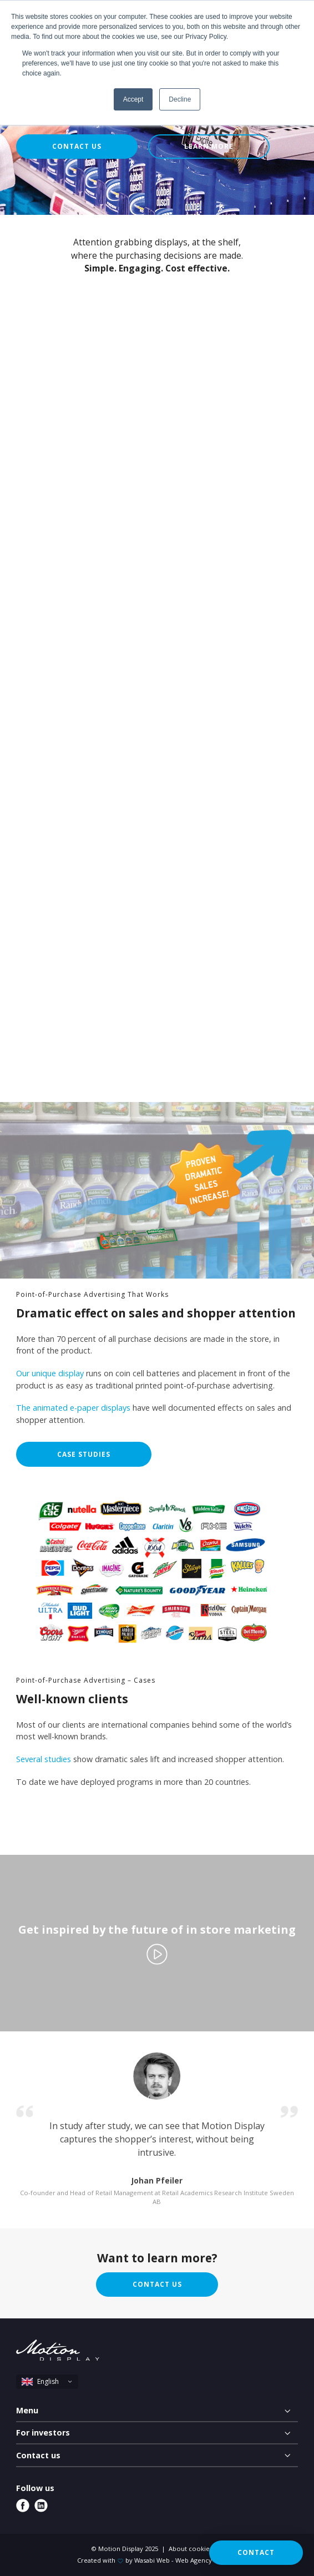 The image size is (314, 2576). I want to click on Decline [button], so click(180, 99).